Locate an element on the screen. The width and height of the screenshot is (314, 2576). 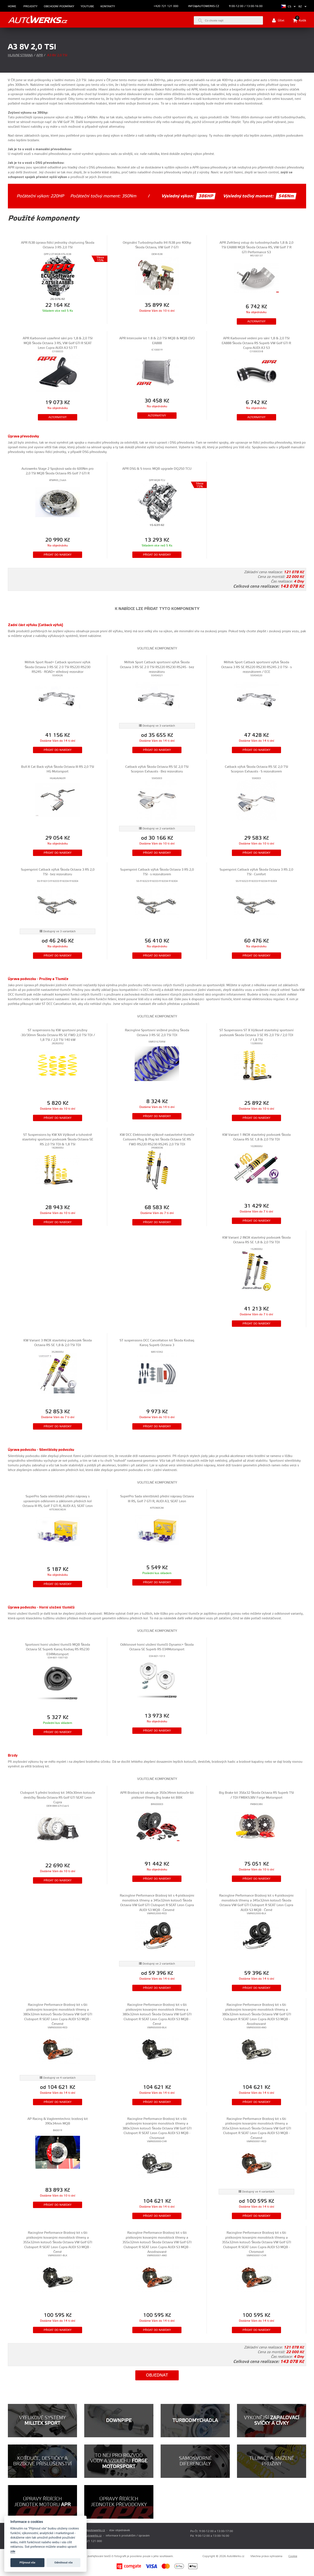
zde is located at coordinates (12, 2551).